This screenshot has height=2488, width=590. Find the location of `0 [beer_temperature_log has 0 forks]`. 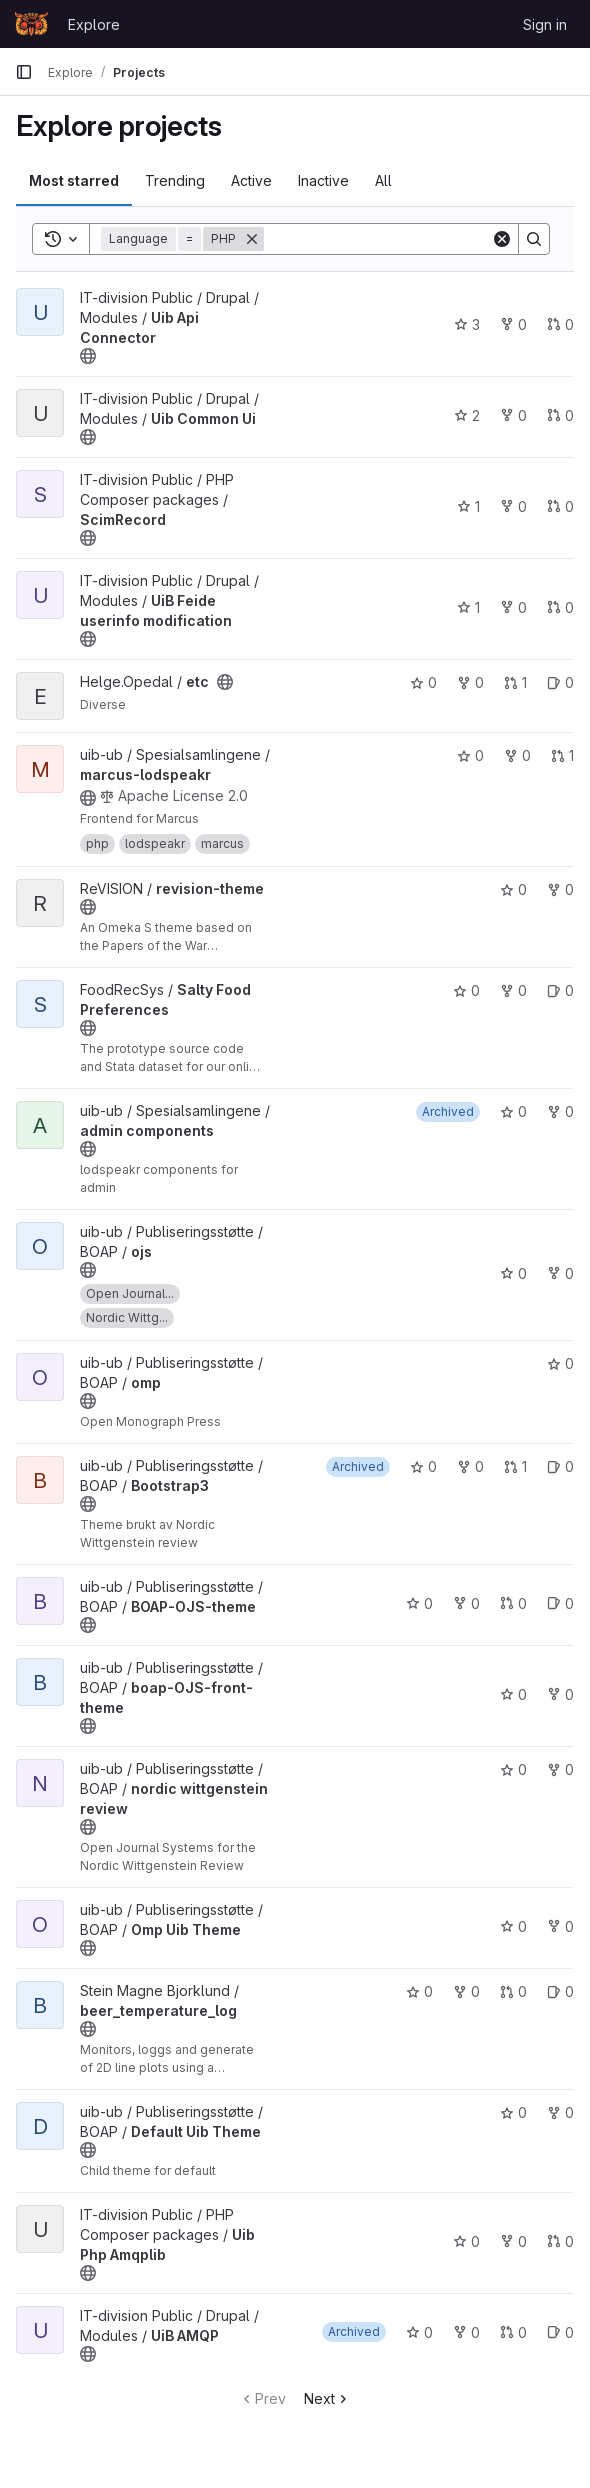

0 [beer_temperature_log has 0 forks] is located at coordinates (466, 1991).